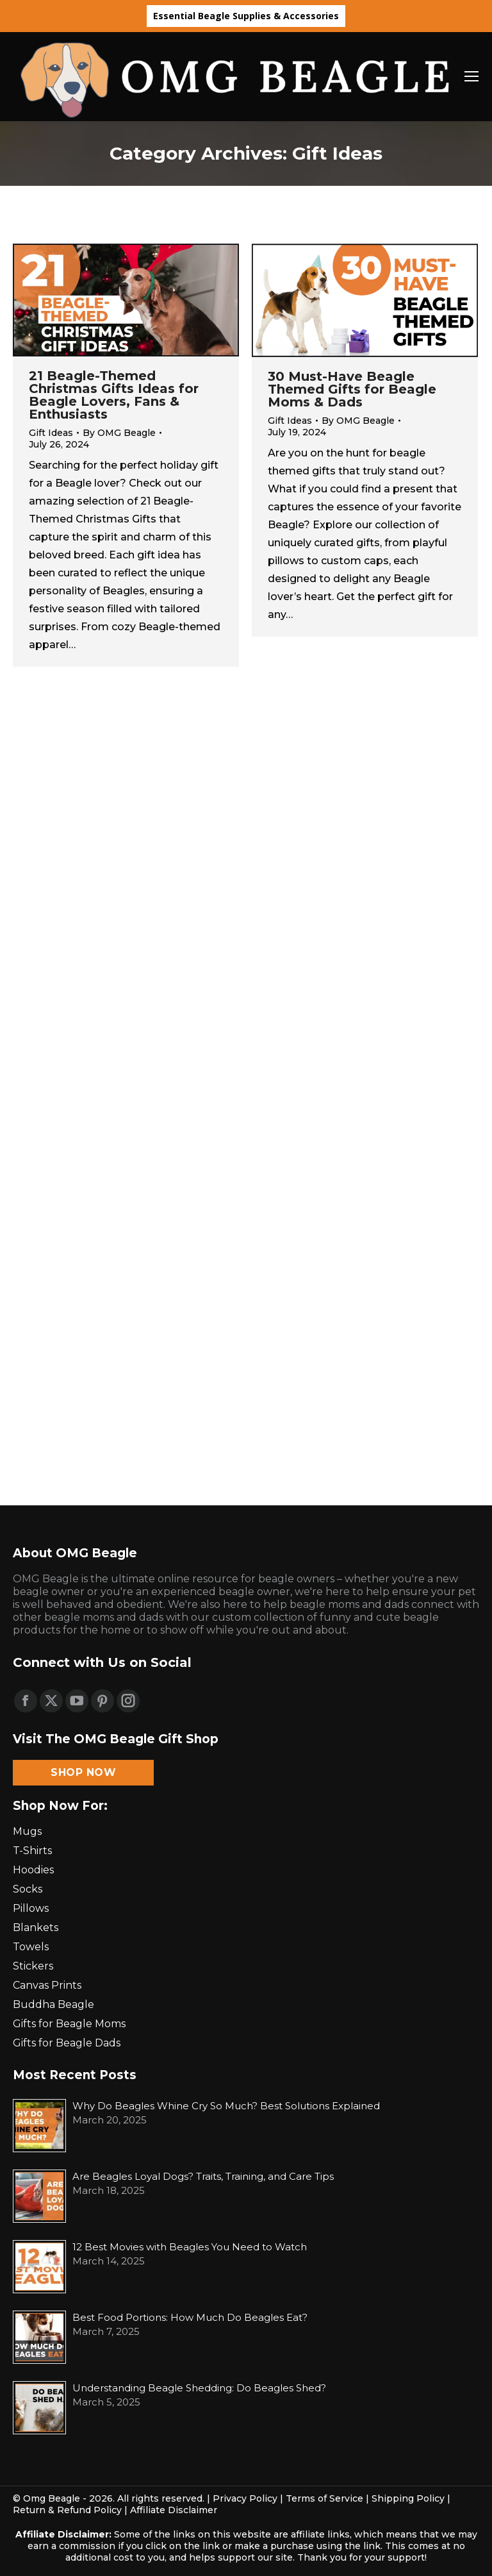 Image resolution: width=492 pixels, height=2576 pixels. I want to click on Terms of Service, so click(324, 2498).